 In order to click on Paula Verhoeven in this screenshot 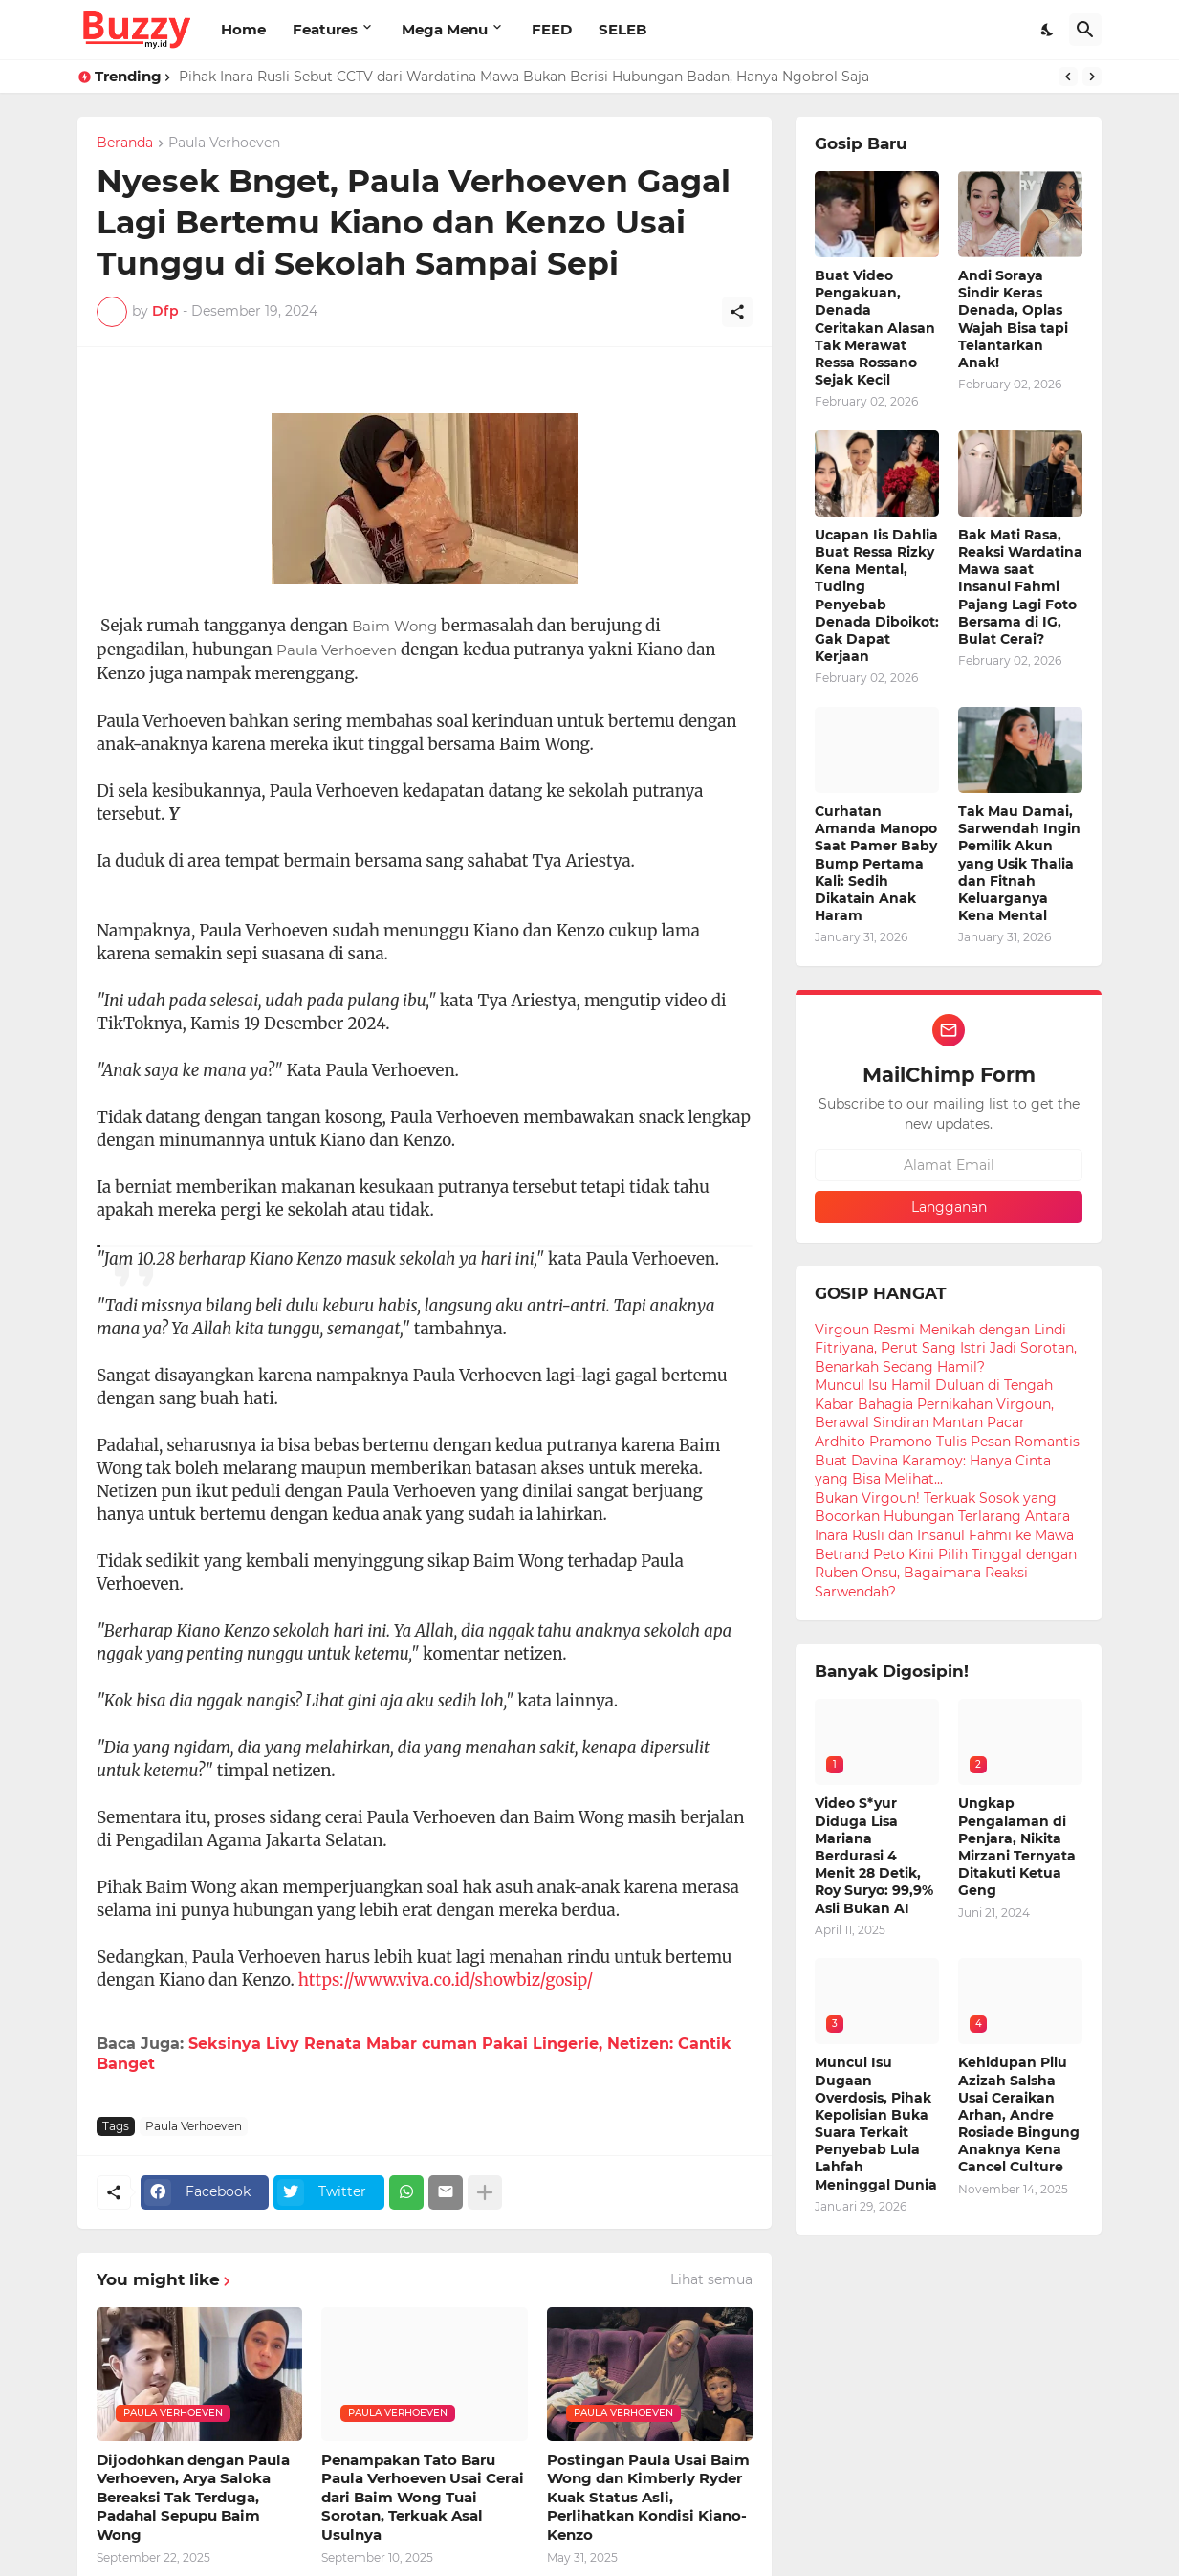, I will do `click(224, 143)`.